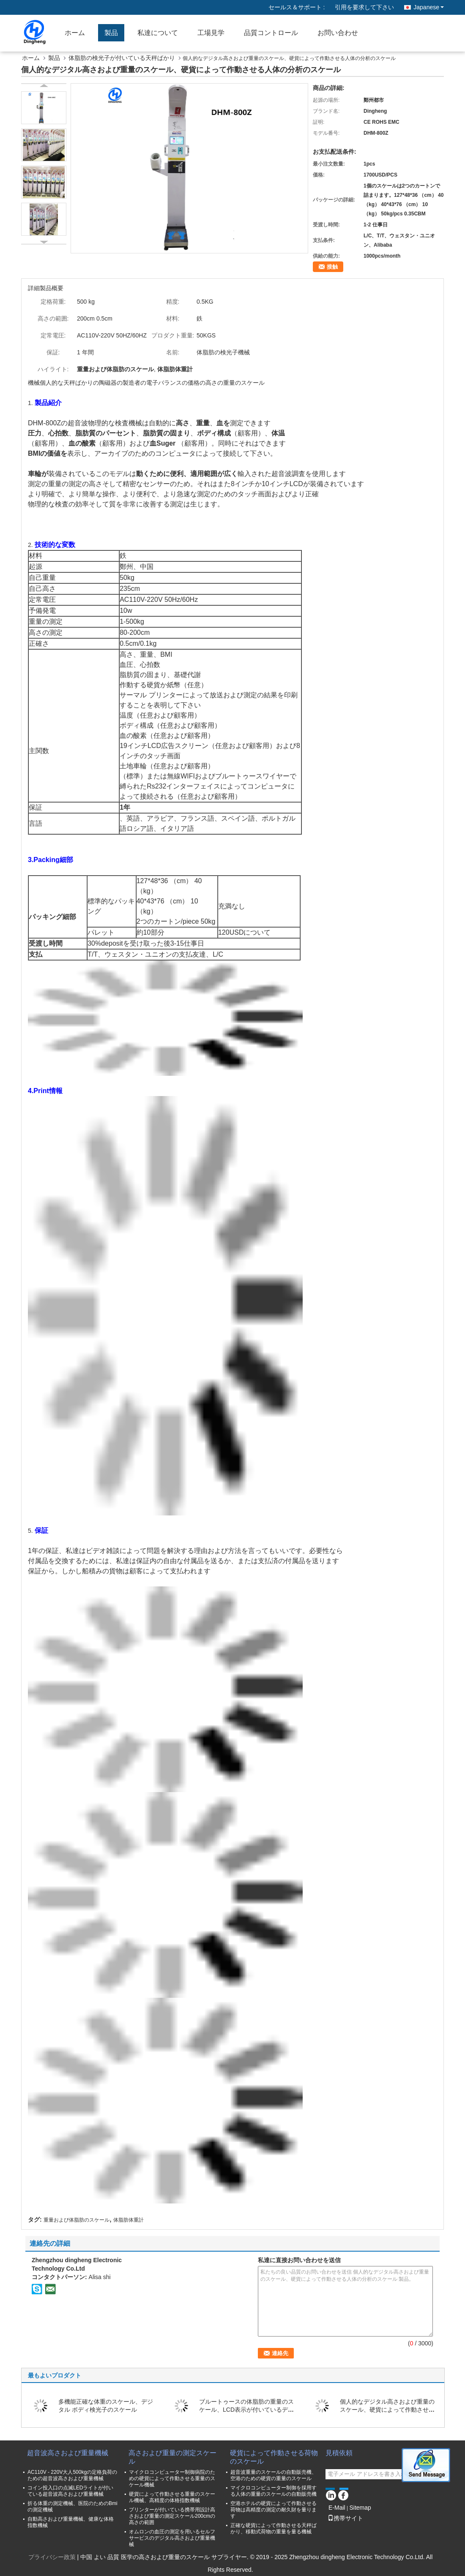  What do you see at coordinates (274, 2457) in the screenshot?
I see `硬貨によって作動させる荷物のスケール` at bounding box center [274, 2457].